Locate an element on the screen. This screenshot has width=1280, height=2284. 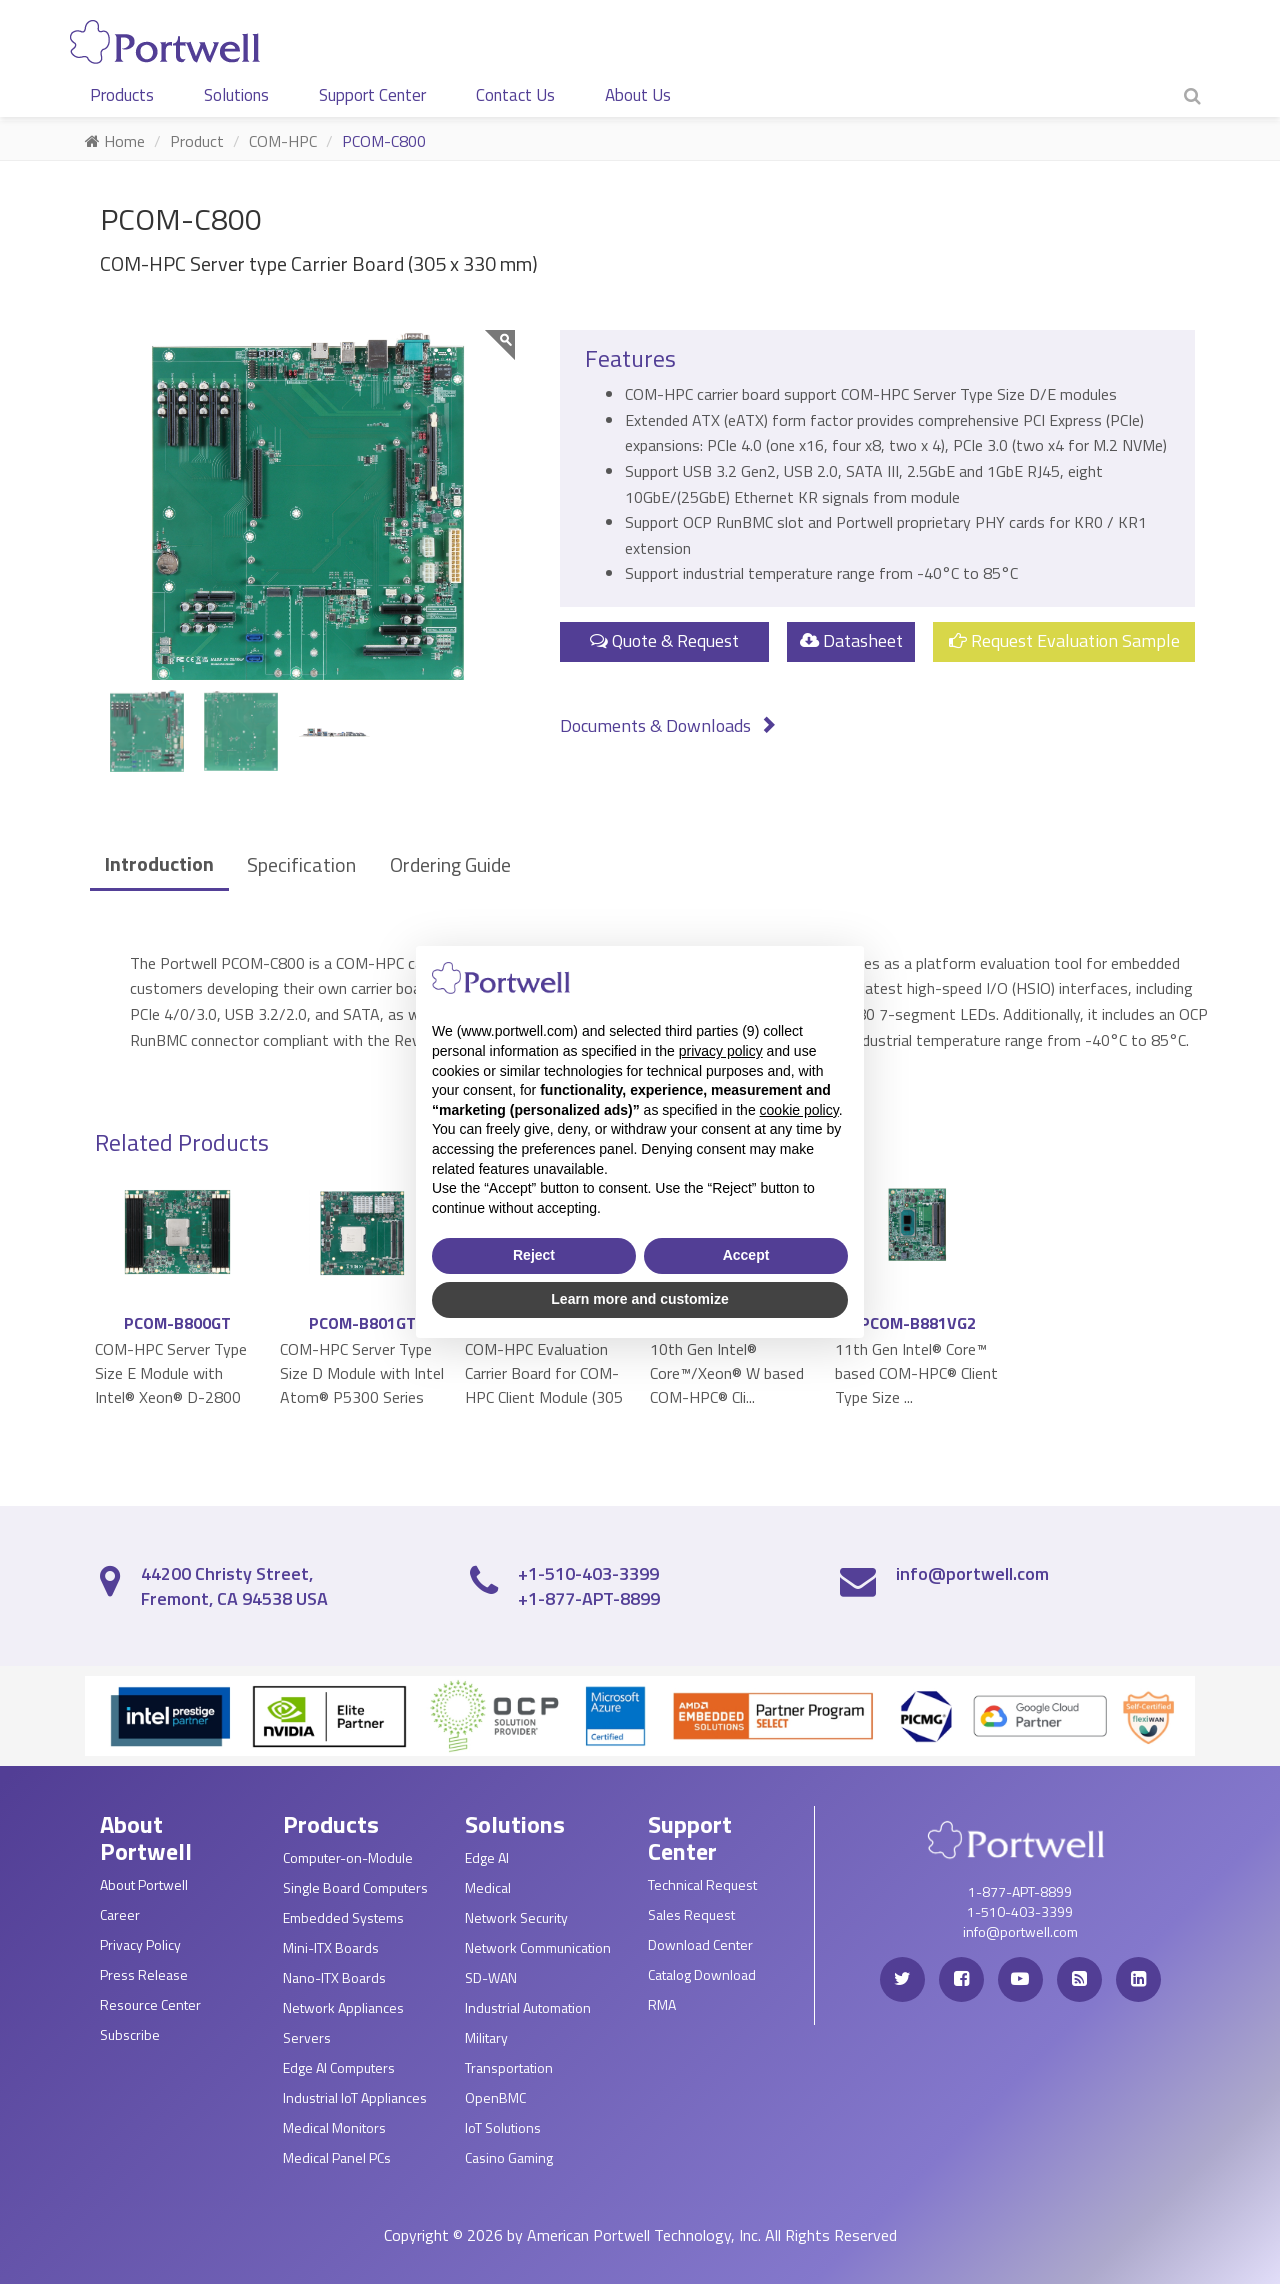
Solutions is located at coordinates (236, 95).